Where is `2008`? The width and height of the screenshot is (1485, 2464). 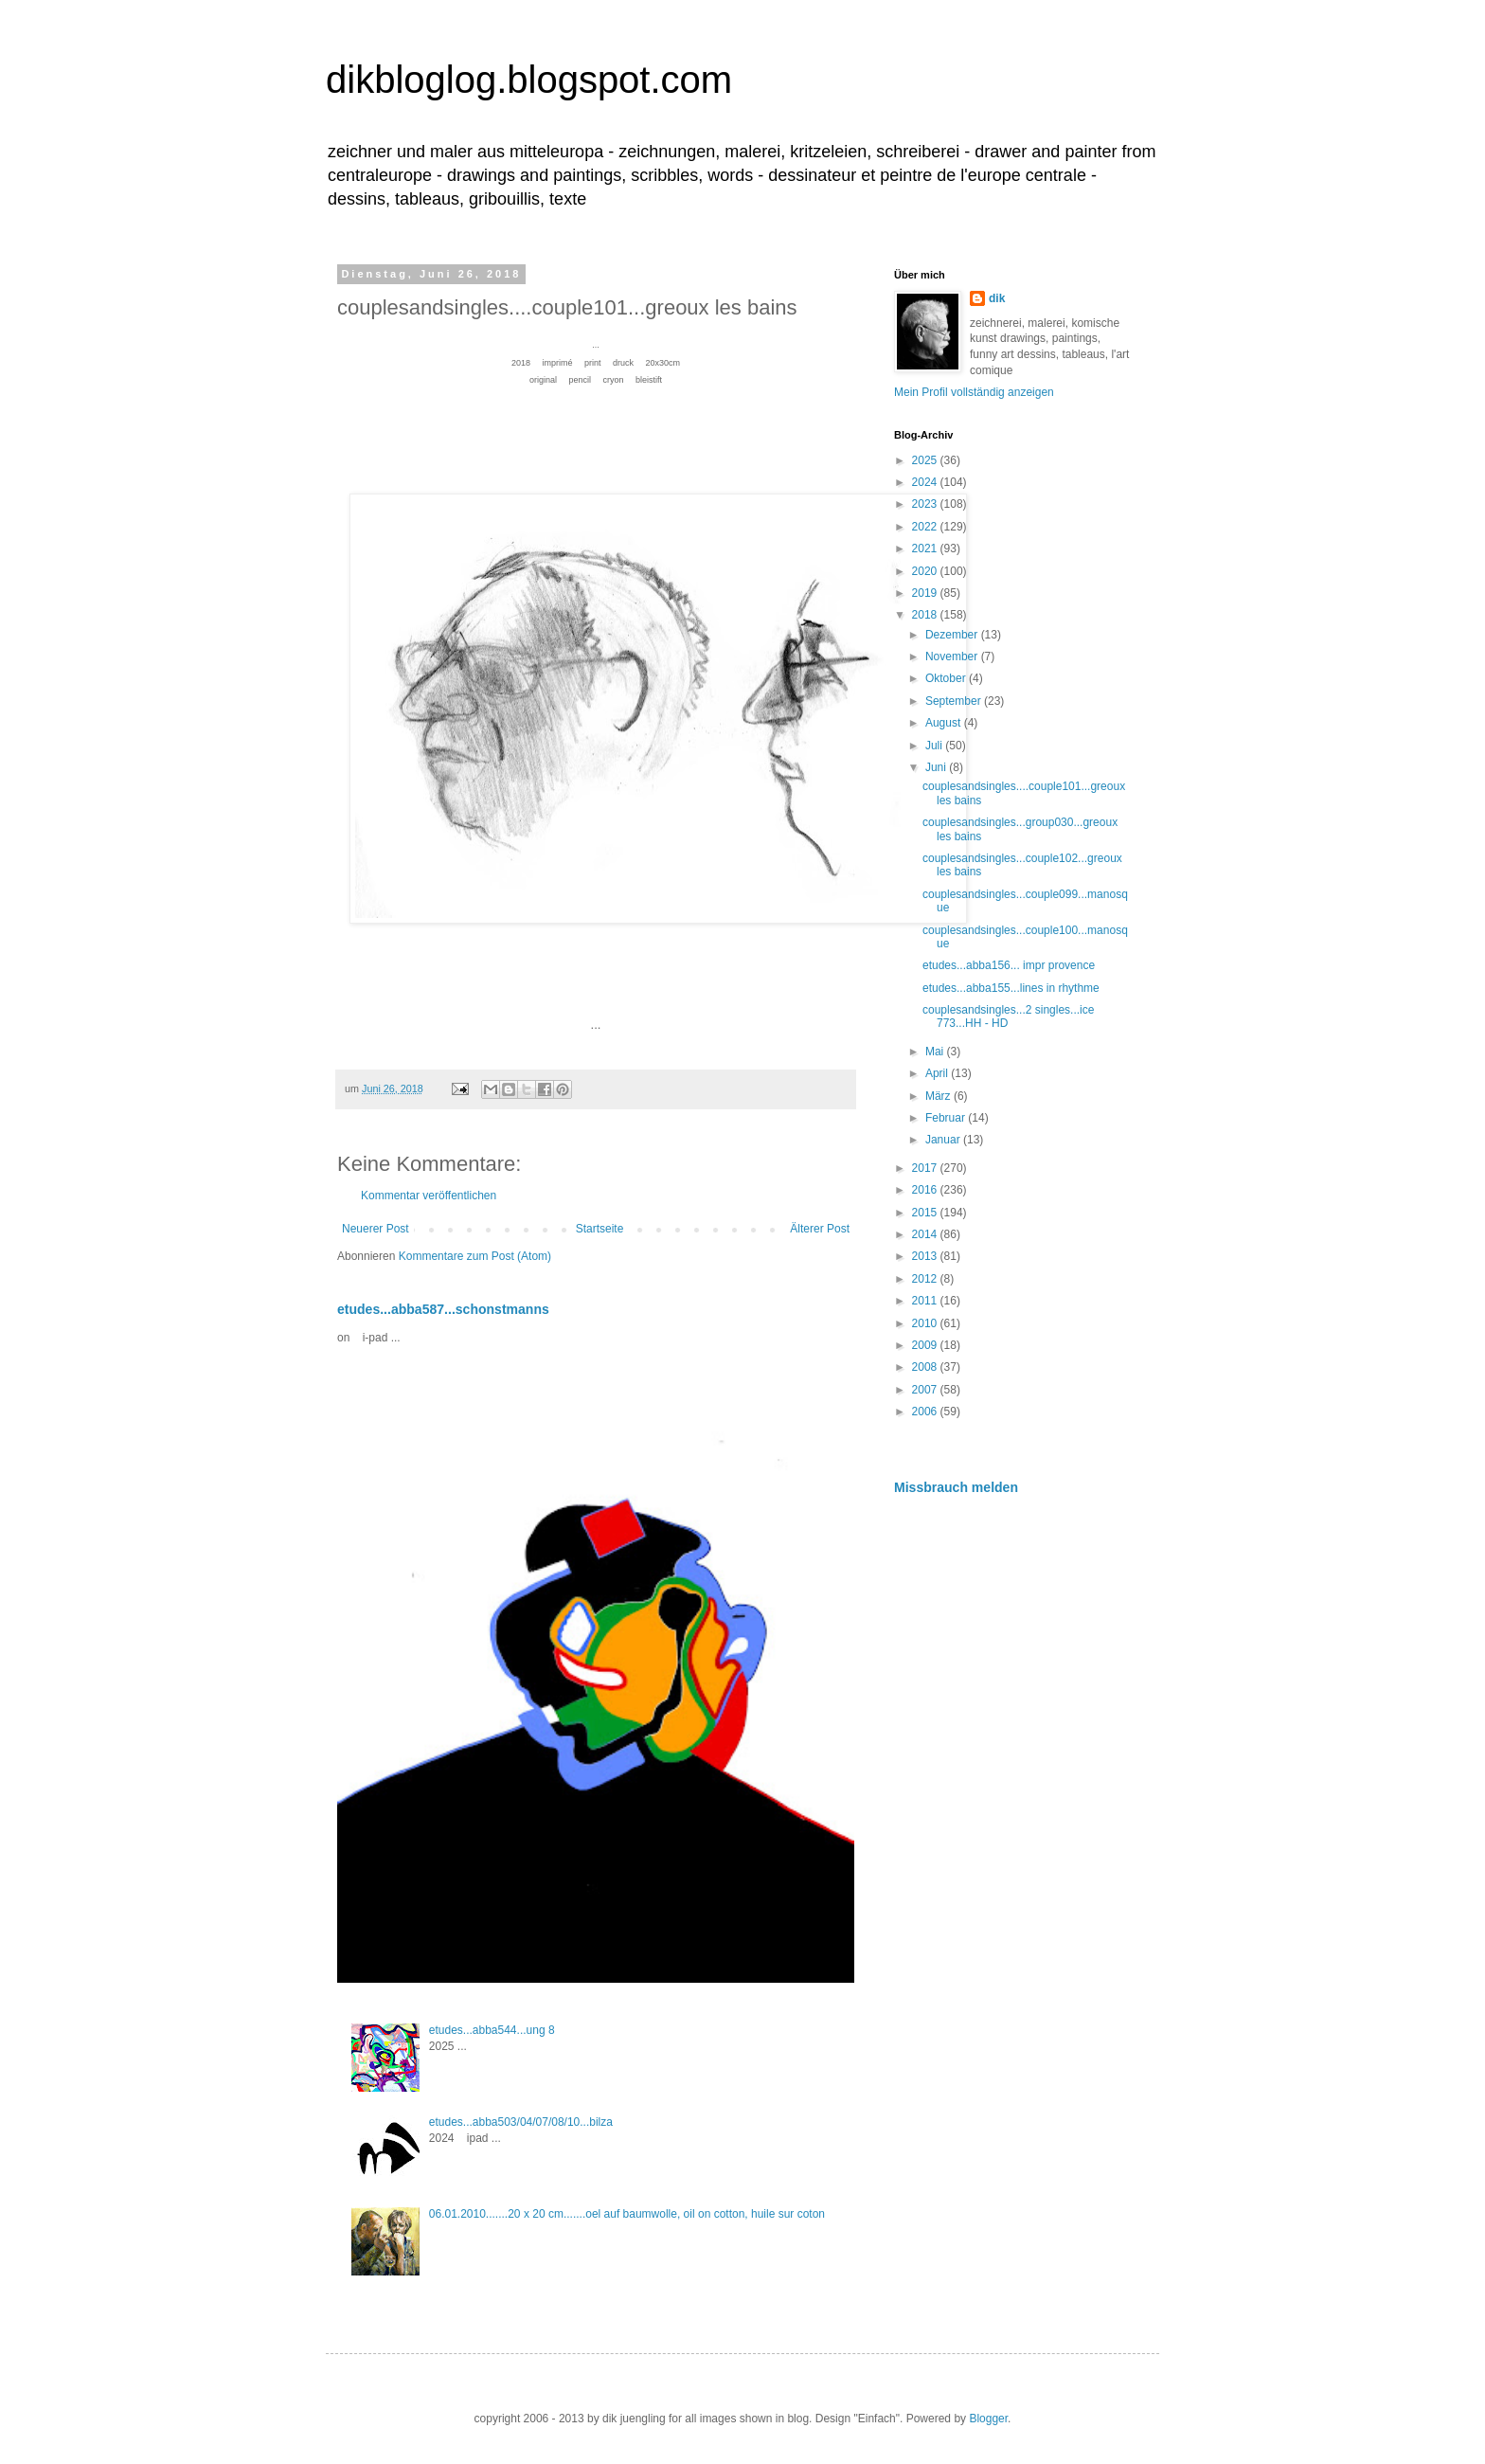
2008 is located at coordinates (926, 1367).